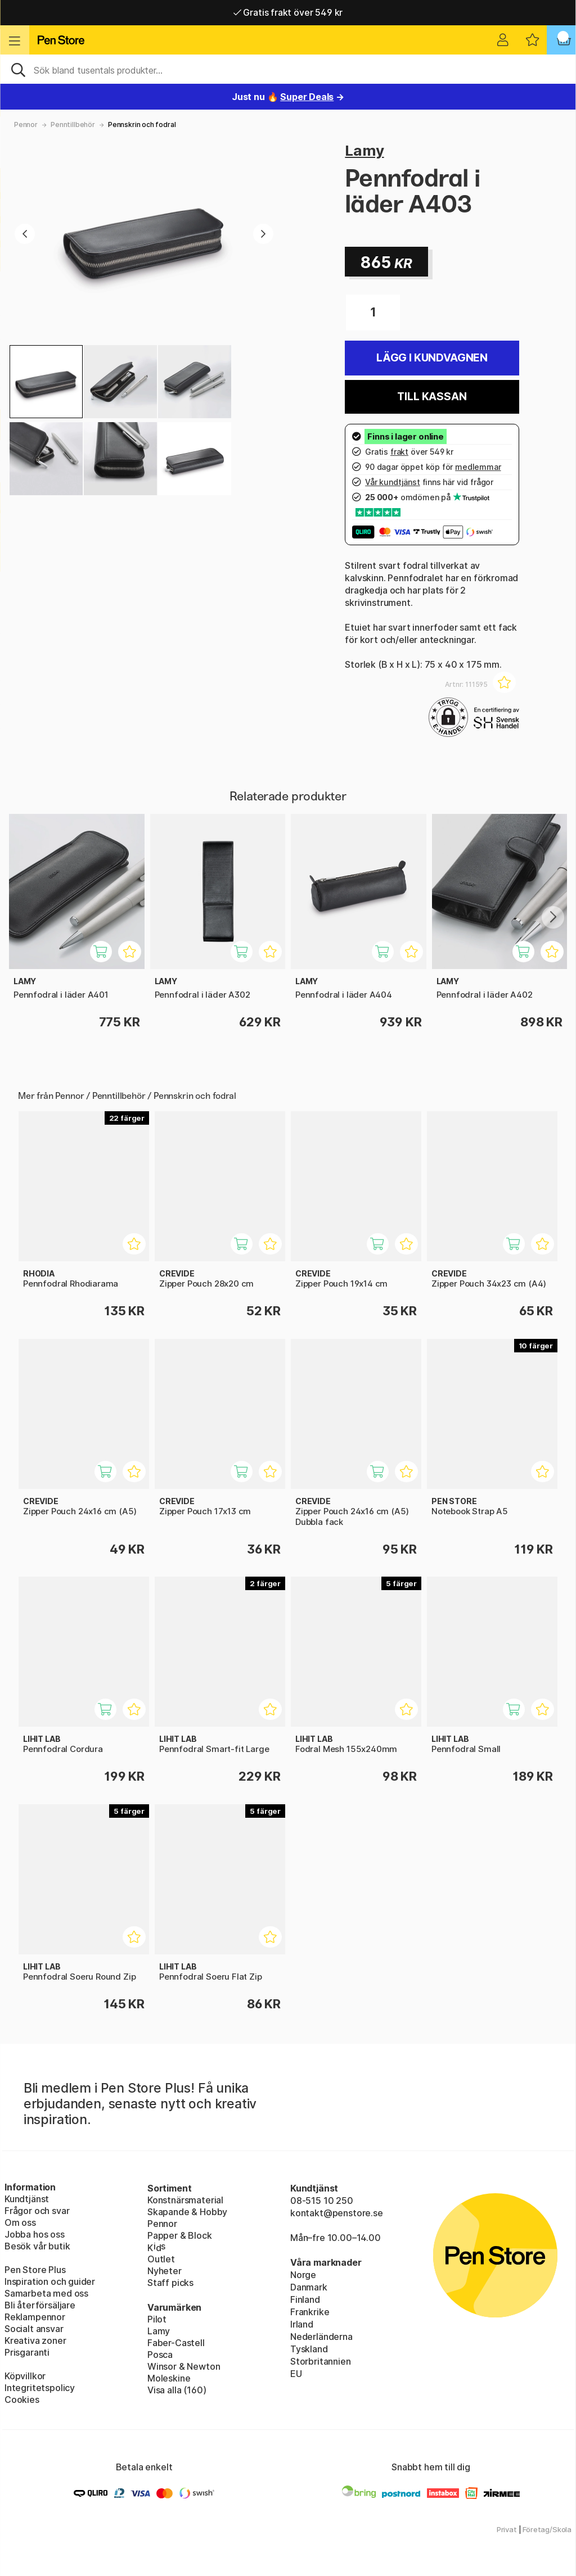  Describe the element at coordinates (35, 2340) in the screenshot. I see `Kreativa zoner` at that location.